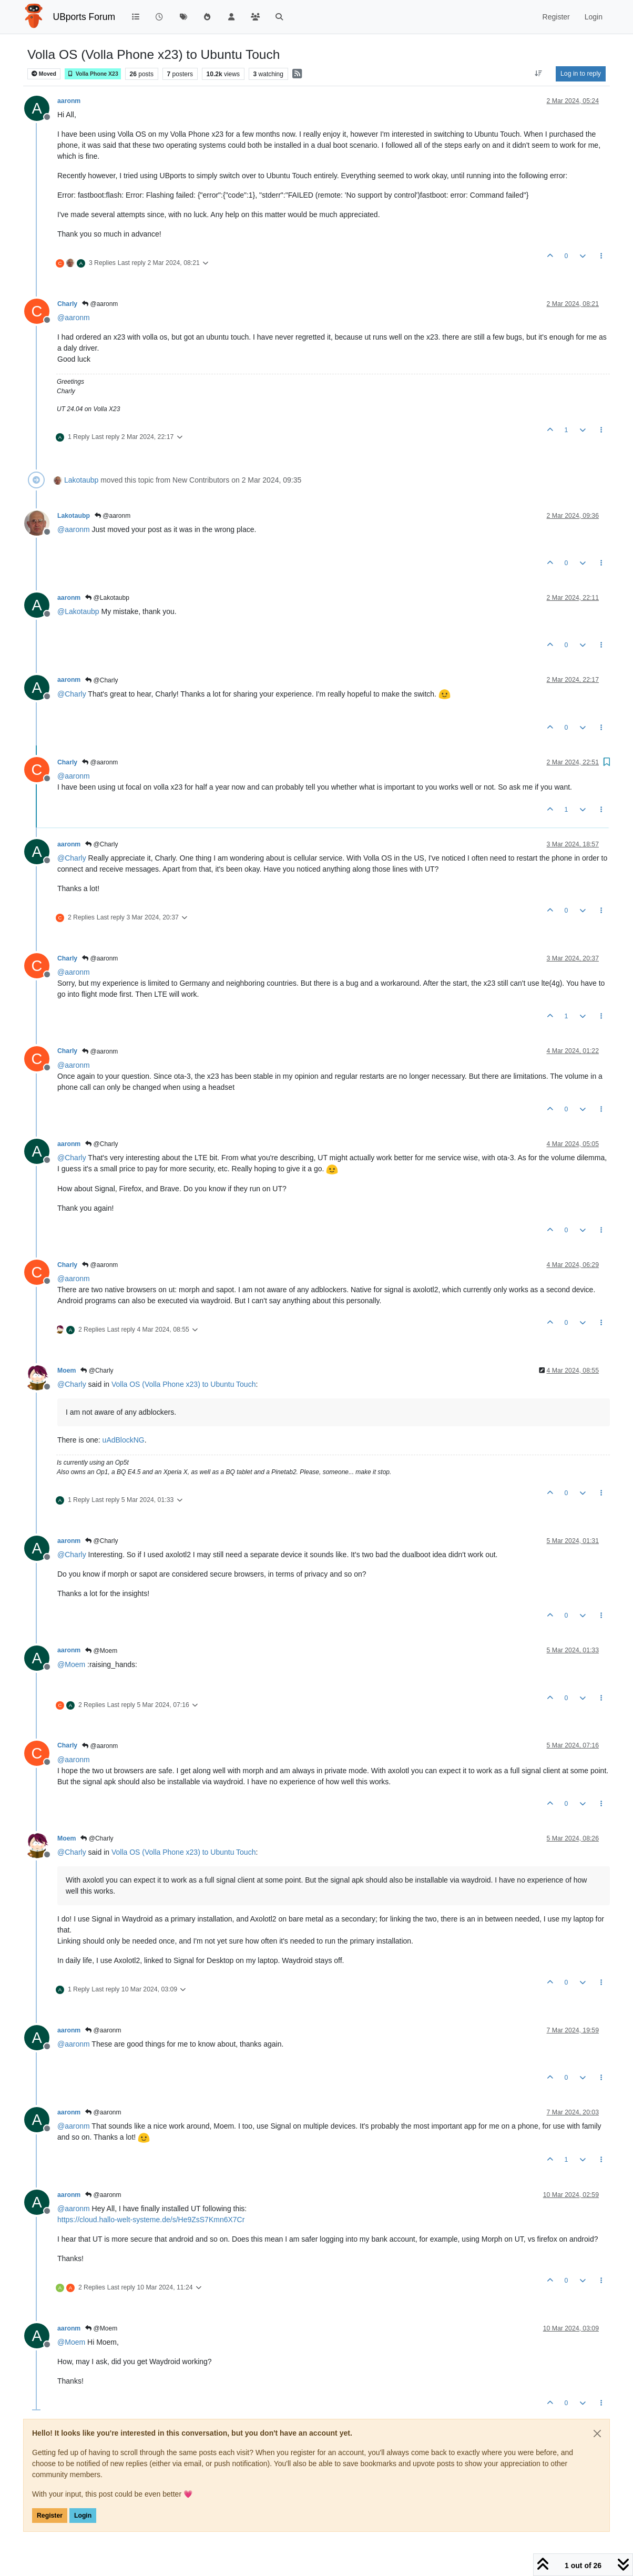  What do you see at coordinates (124, 1440) in the screenshot?
I see `uAdBlockNG` at bounding box center [124, 1440].